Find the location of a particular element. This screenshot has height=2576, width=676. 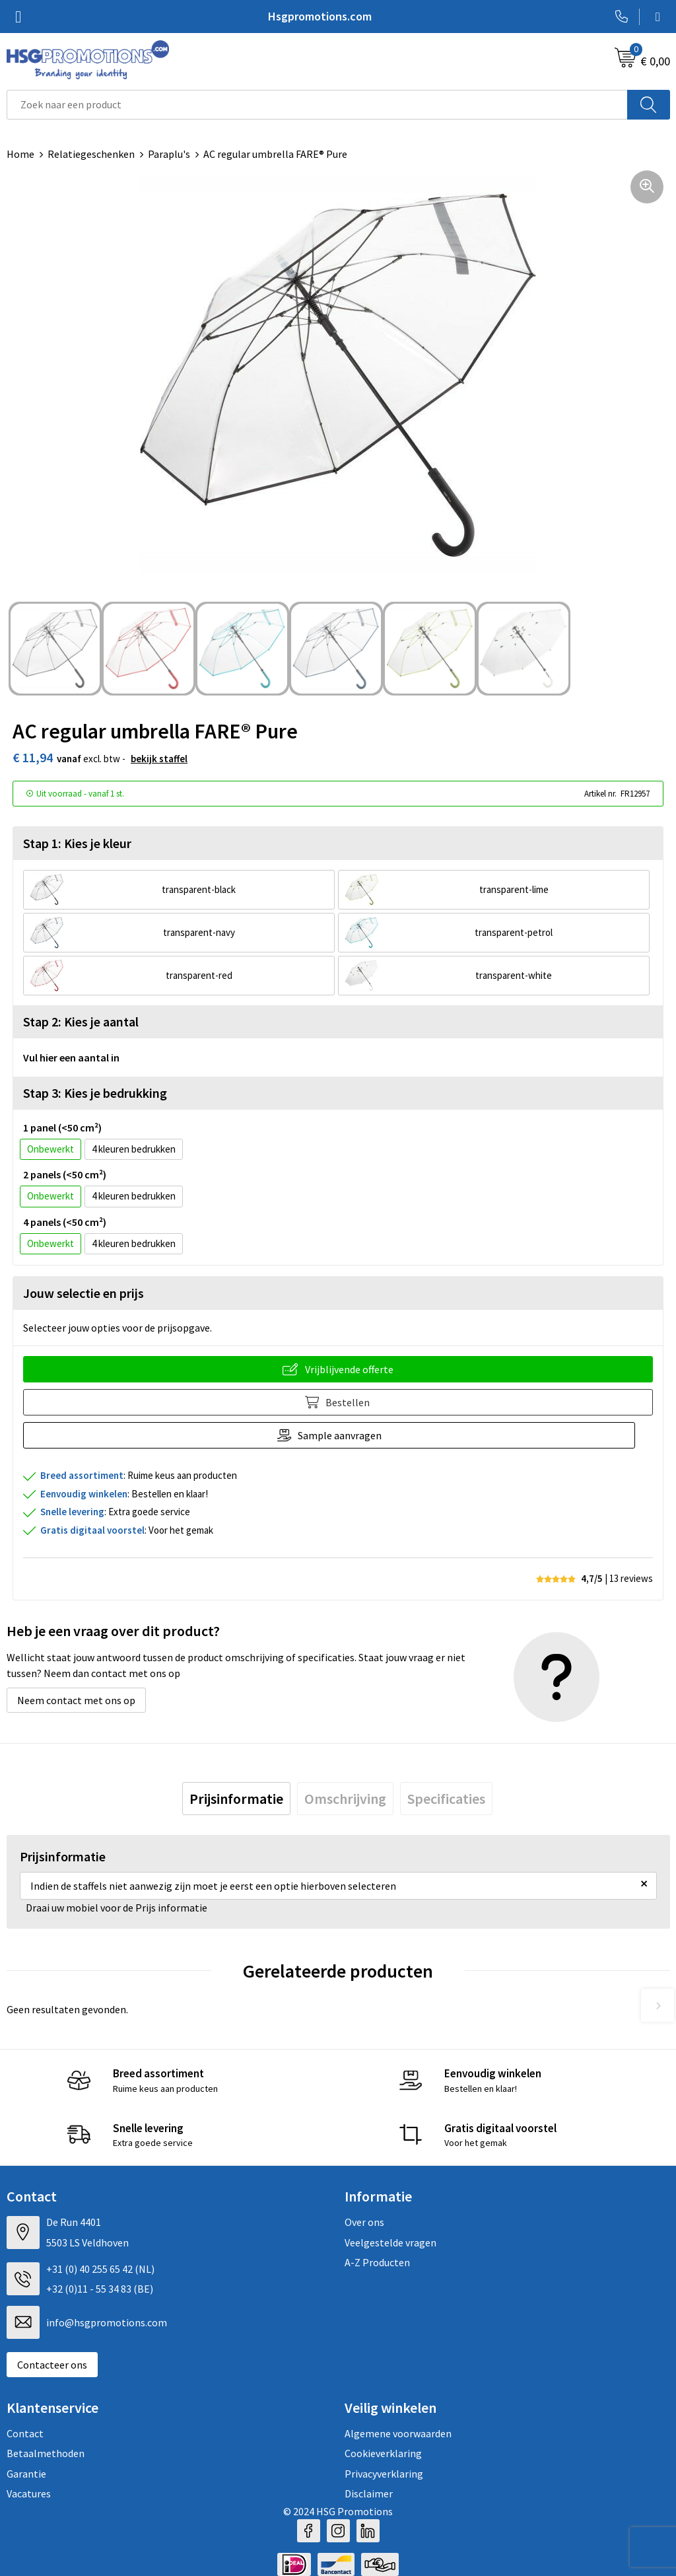

Home is located at coordinates (20, 154).